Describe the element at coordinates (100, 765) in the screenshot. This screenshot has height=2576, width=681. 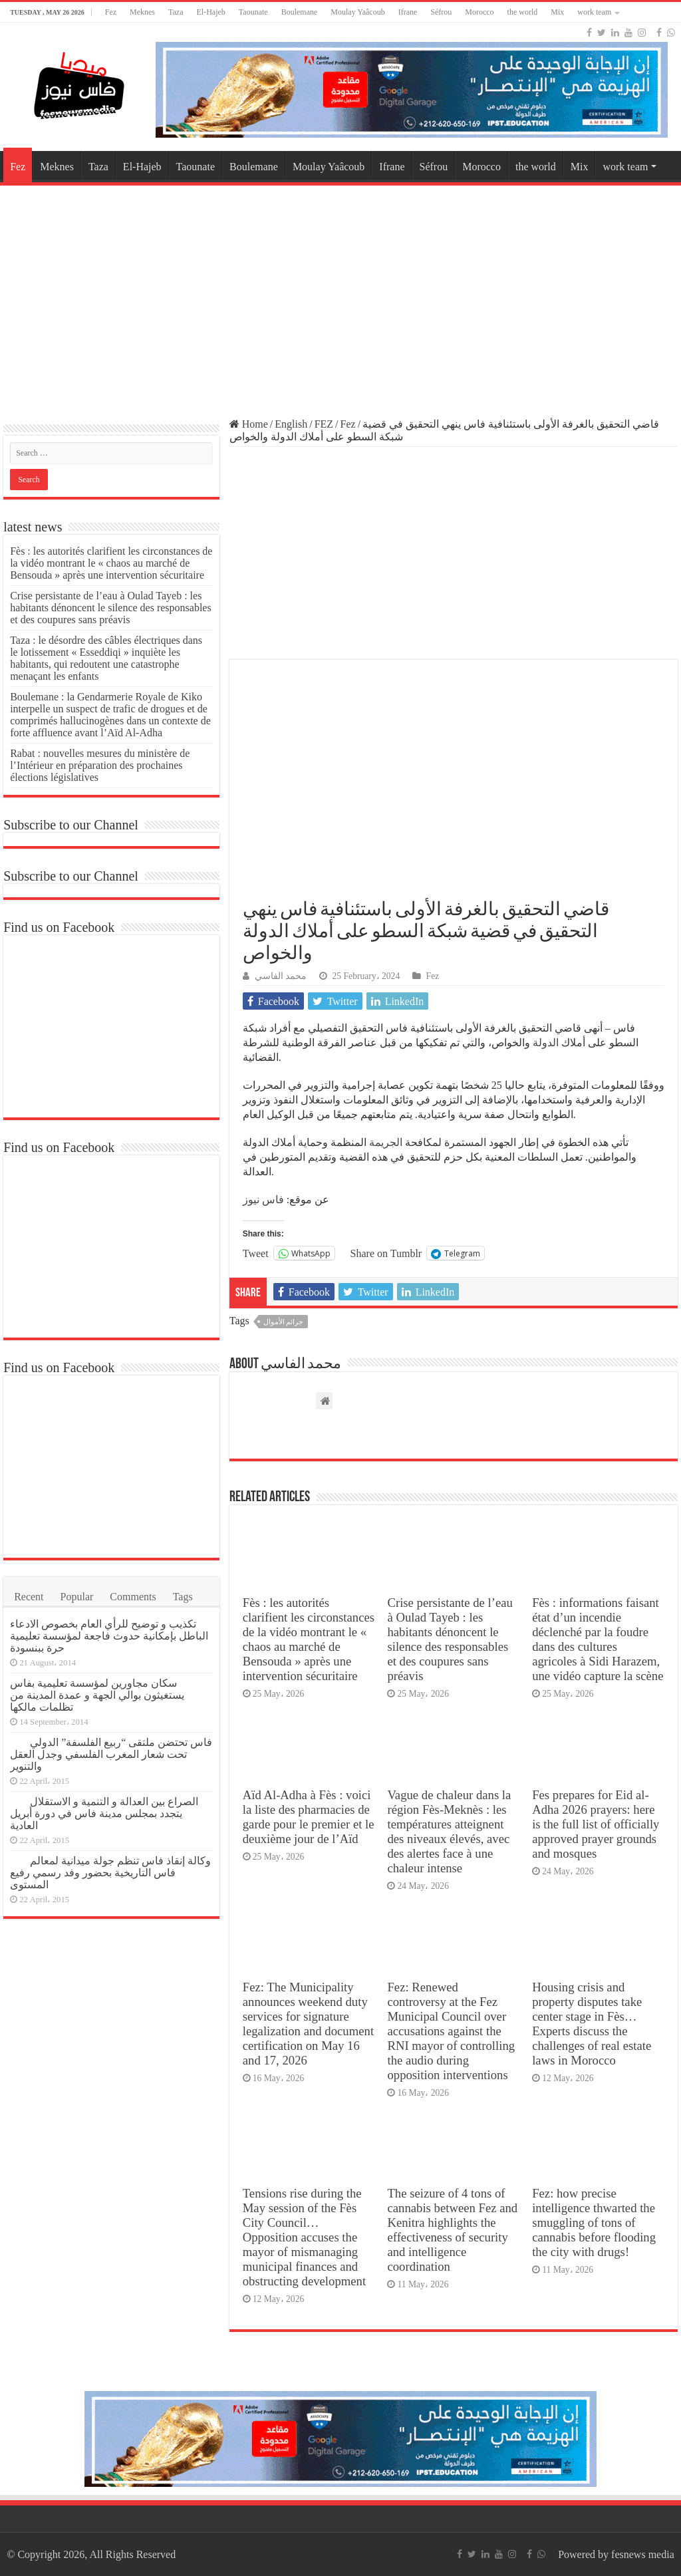
I see `Rabat : nouvelles mesures du ministère de l’Intérieur en préparation des prochaines élections législatives` at that location.